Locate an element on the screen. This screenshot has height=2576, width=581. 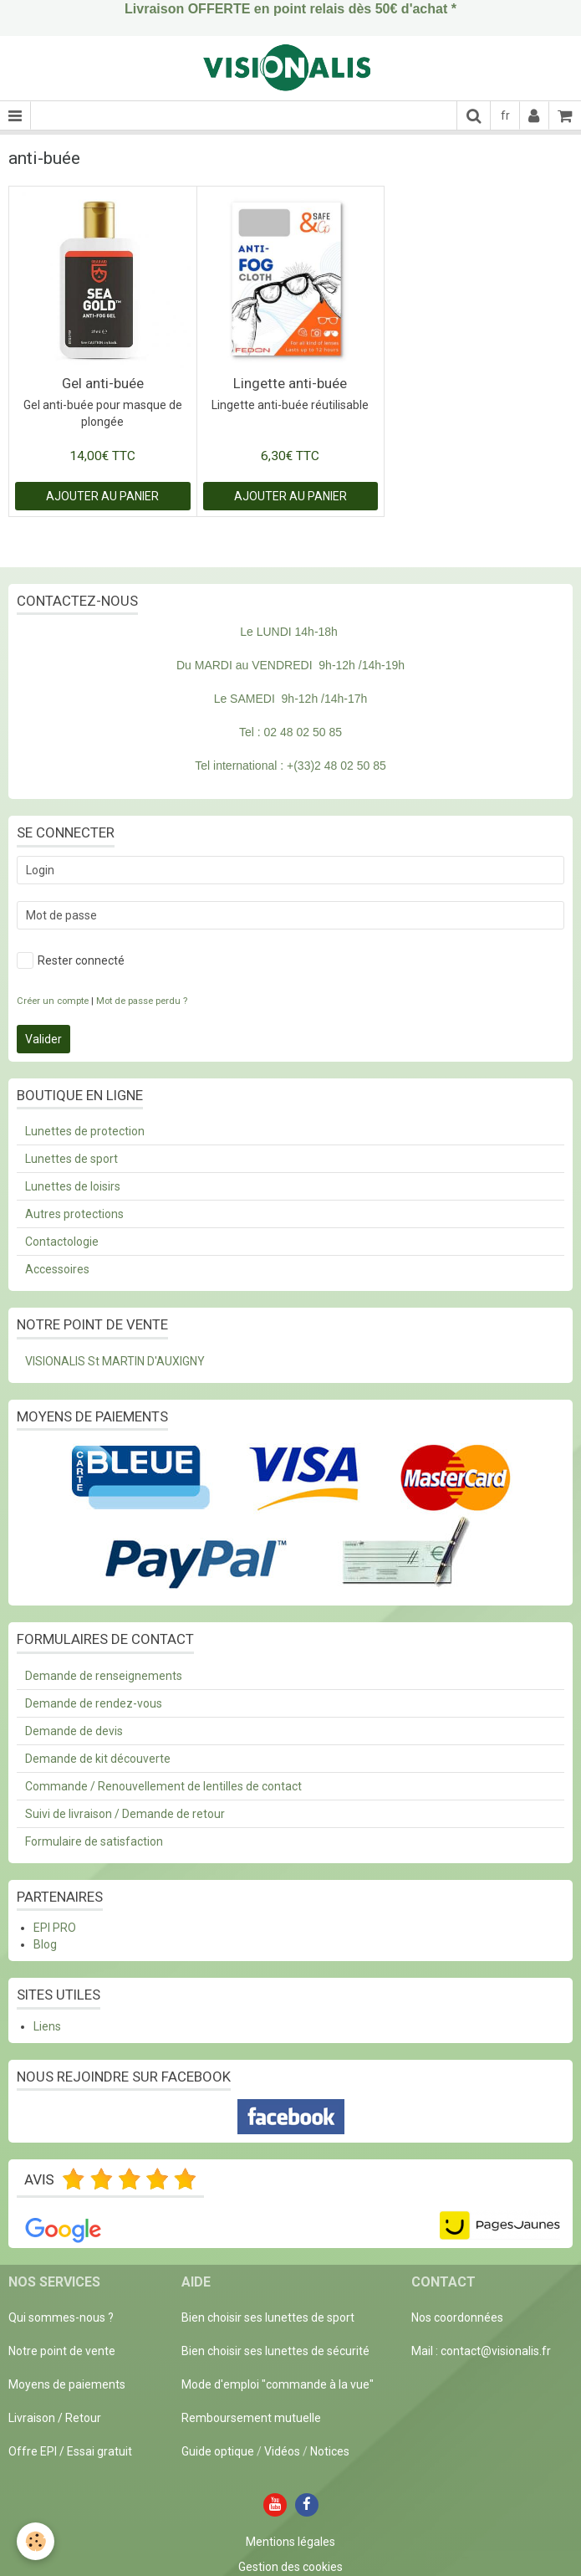
Bien choisir ses lunettes de sécurité is located at coordinates (275, 2351).